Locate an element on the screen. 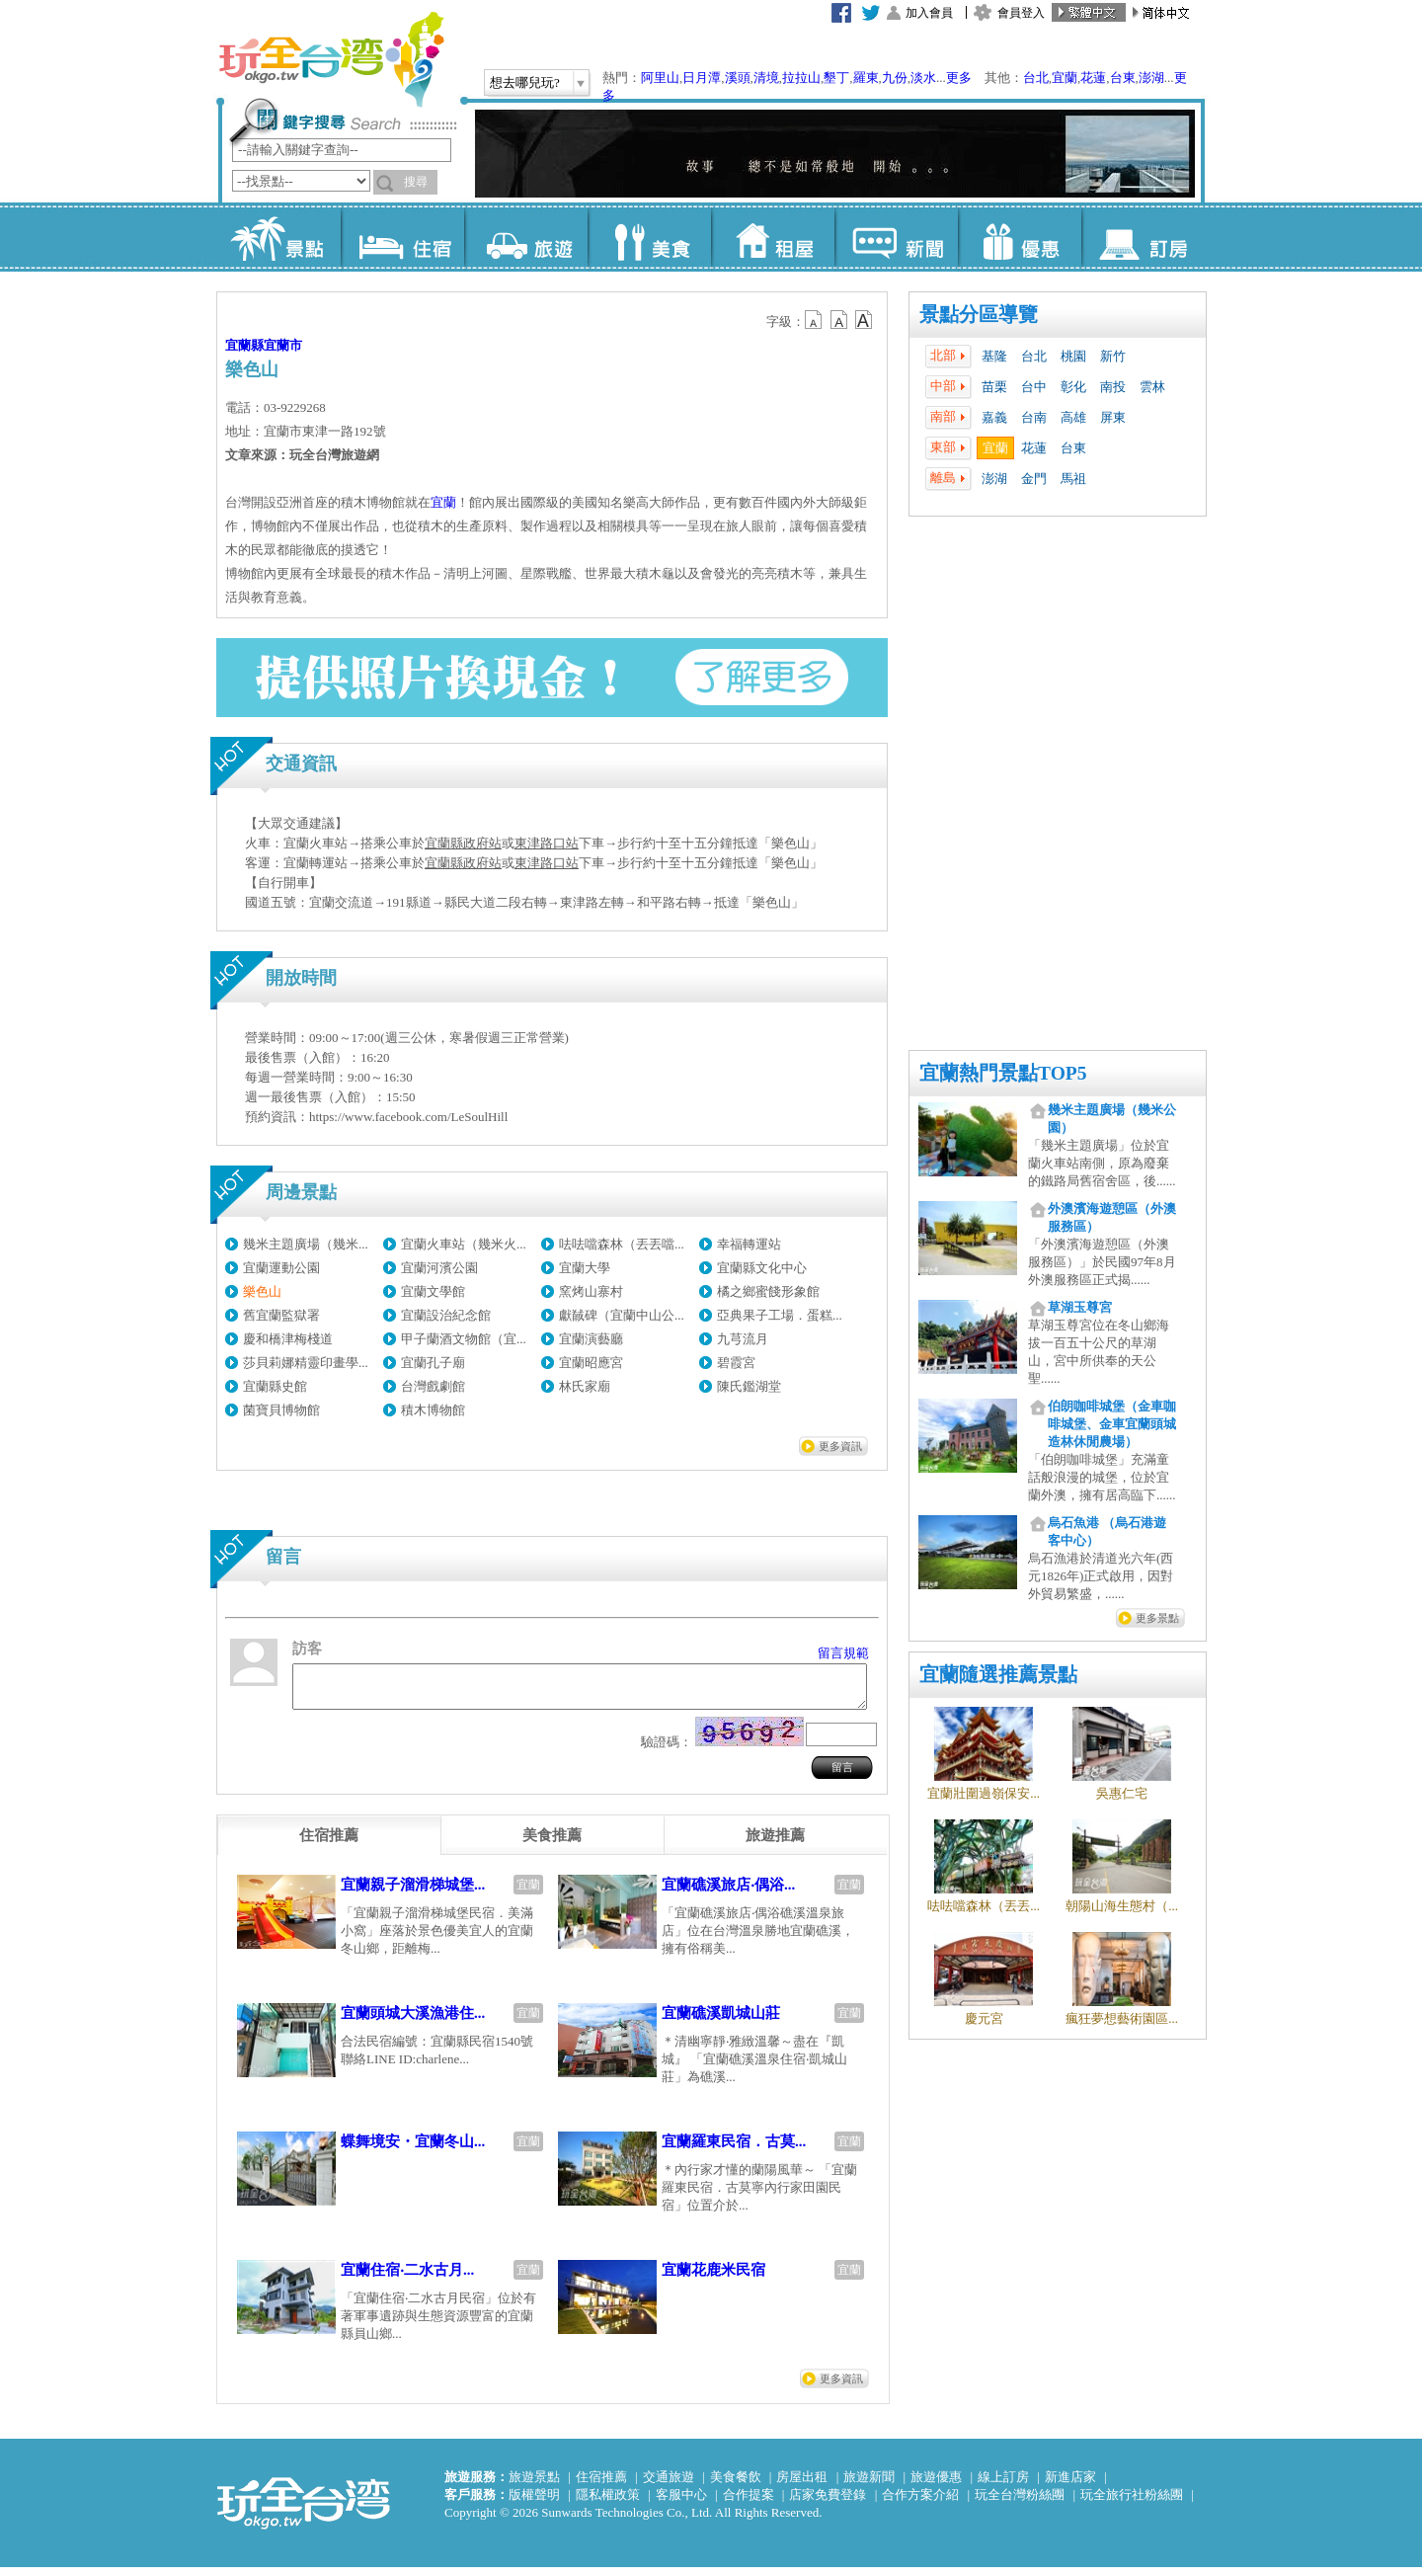 The image size is (1422, 2576). 彰化 is located at coordinates (1073, 386).